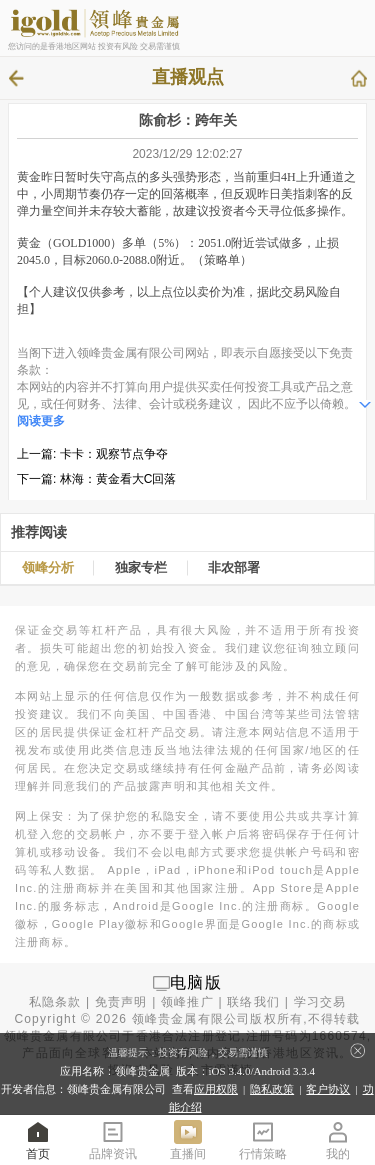  Describe the element at coordinates (187, 1002) in the screenshot. I see `领峰推广` at that location.